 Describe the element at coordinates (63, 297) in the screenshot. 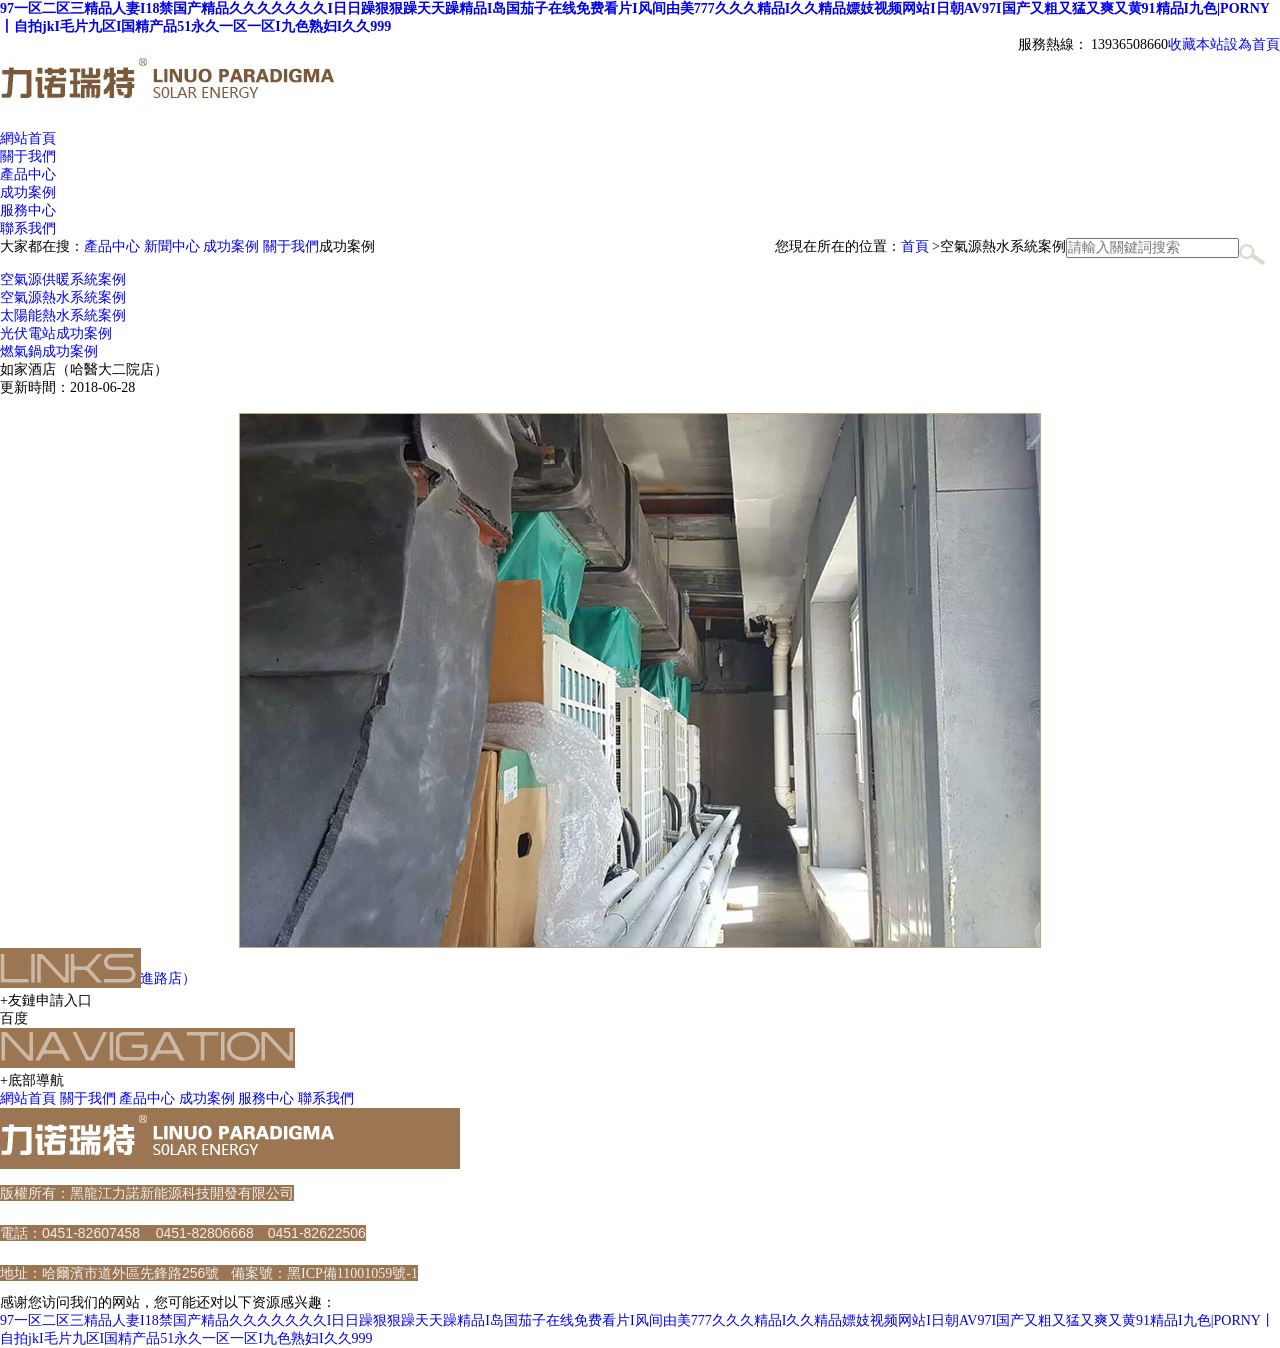

I see `空氣源熱水系統案例` at that location.